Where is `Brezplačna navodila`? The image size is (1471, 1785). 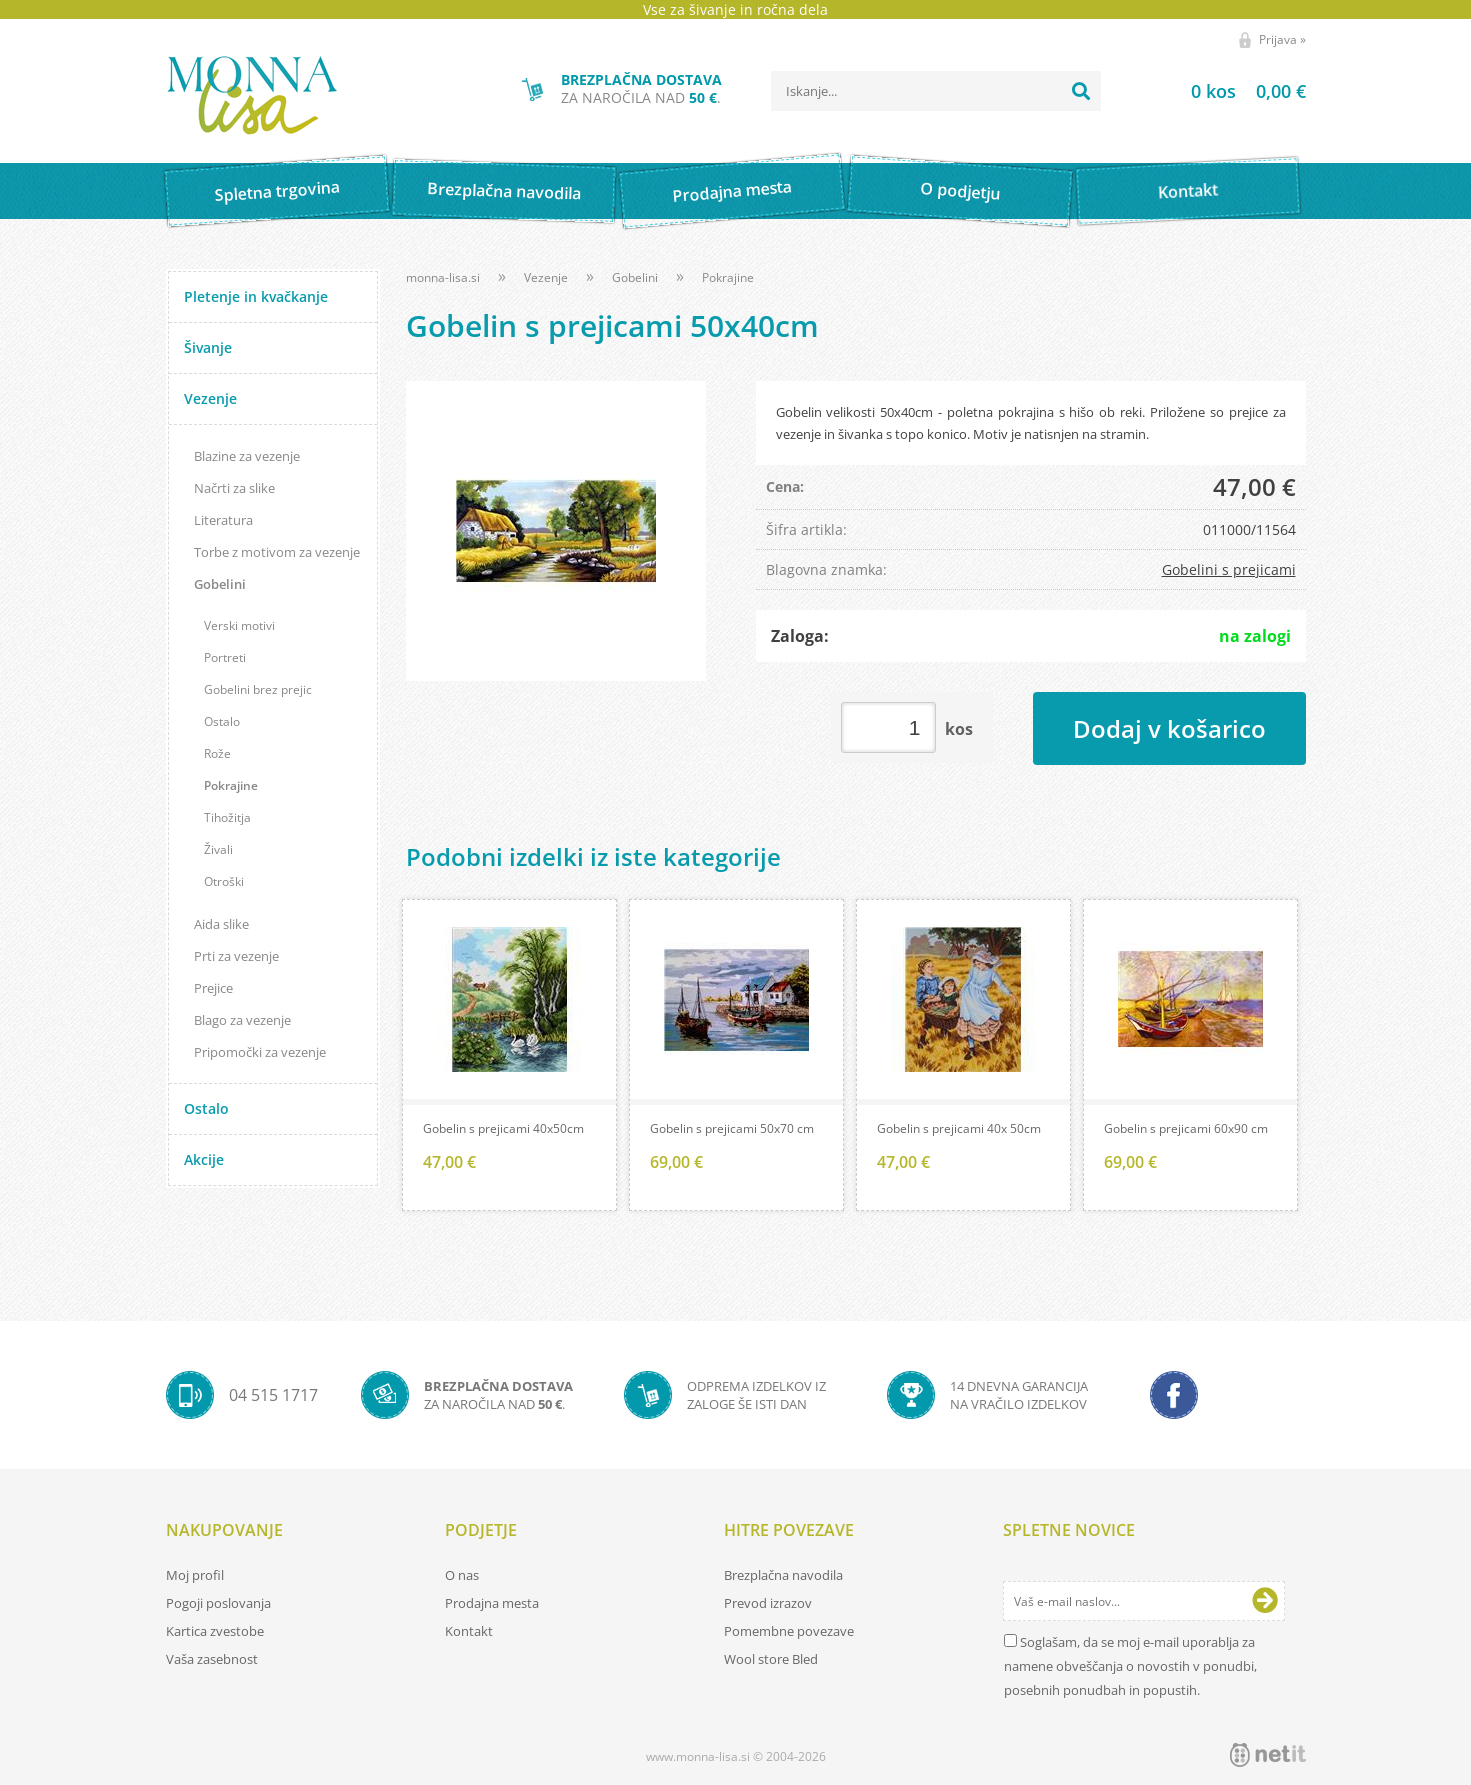 Brezplačna navodila is located at coordinates (504, 190).